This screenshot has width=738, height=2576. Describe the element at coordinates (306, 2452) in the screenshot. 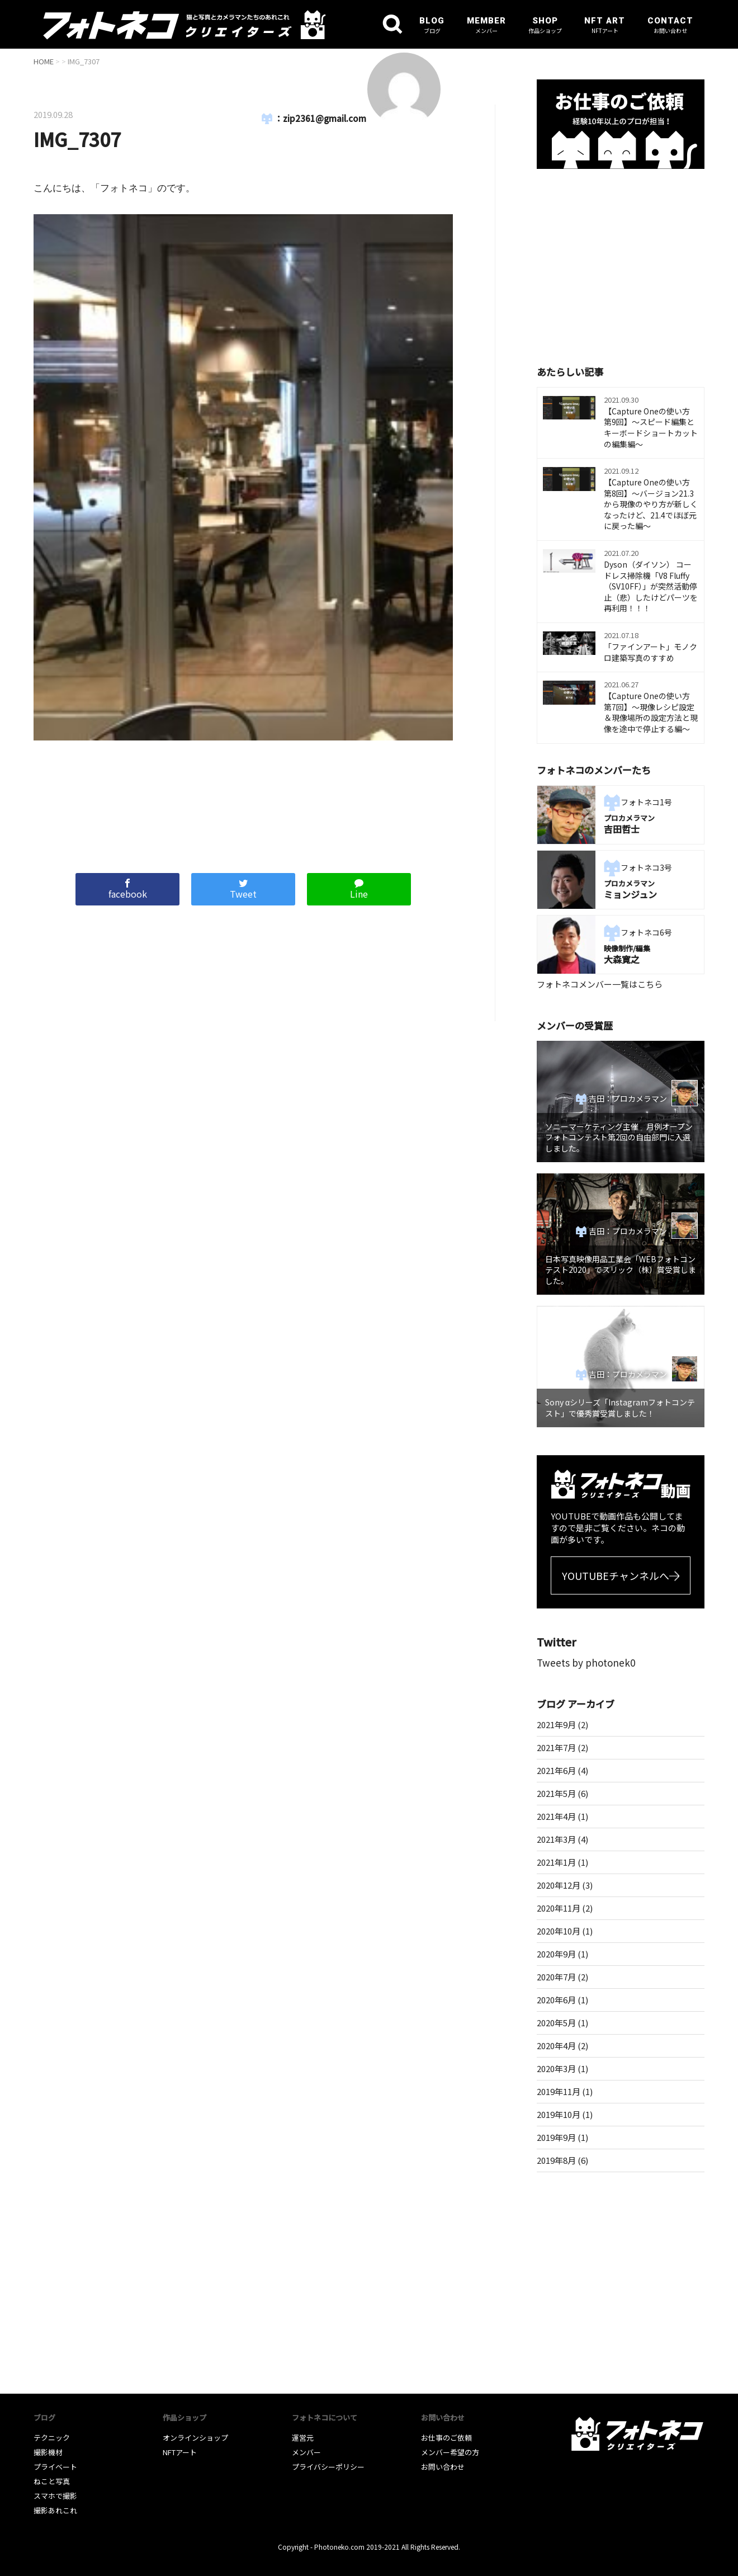

I see `メンバー` at that location.